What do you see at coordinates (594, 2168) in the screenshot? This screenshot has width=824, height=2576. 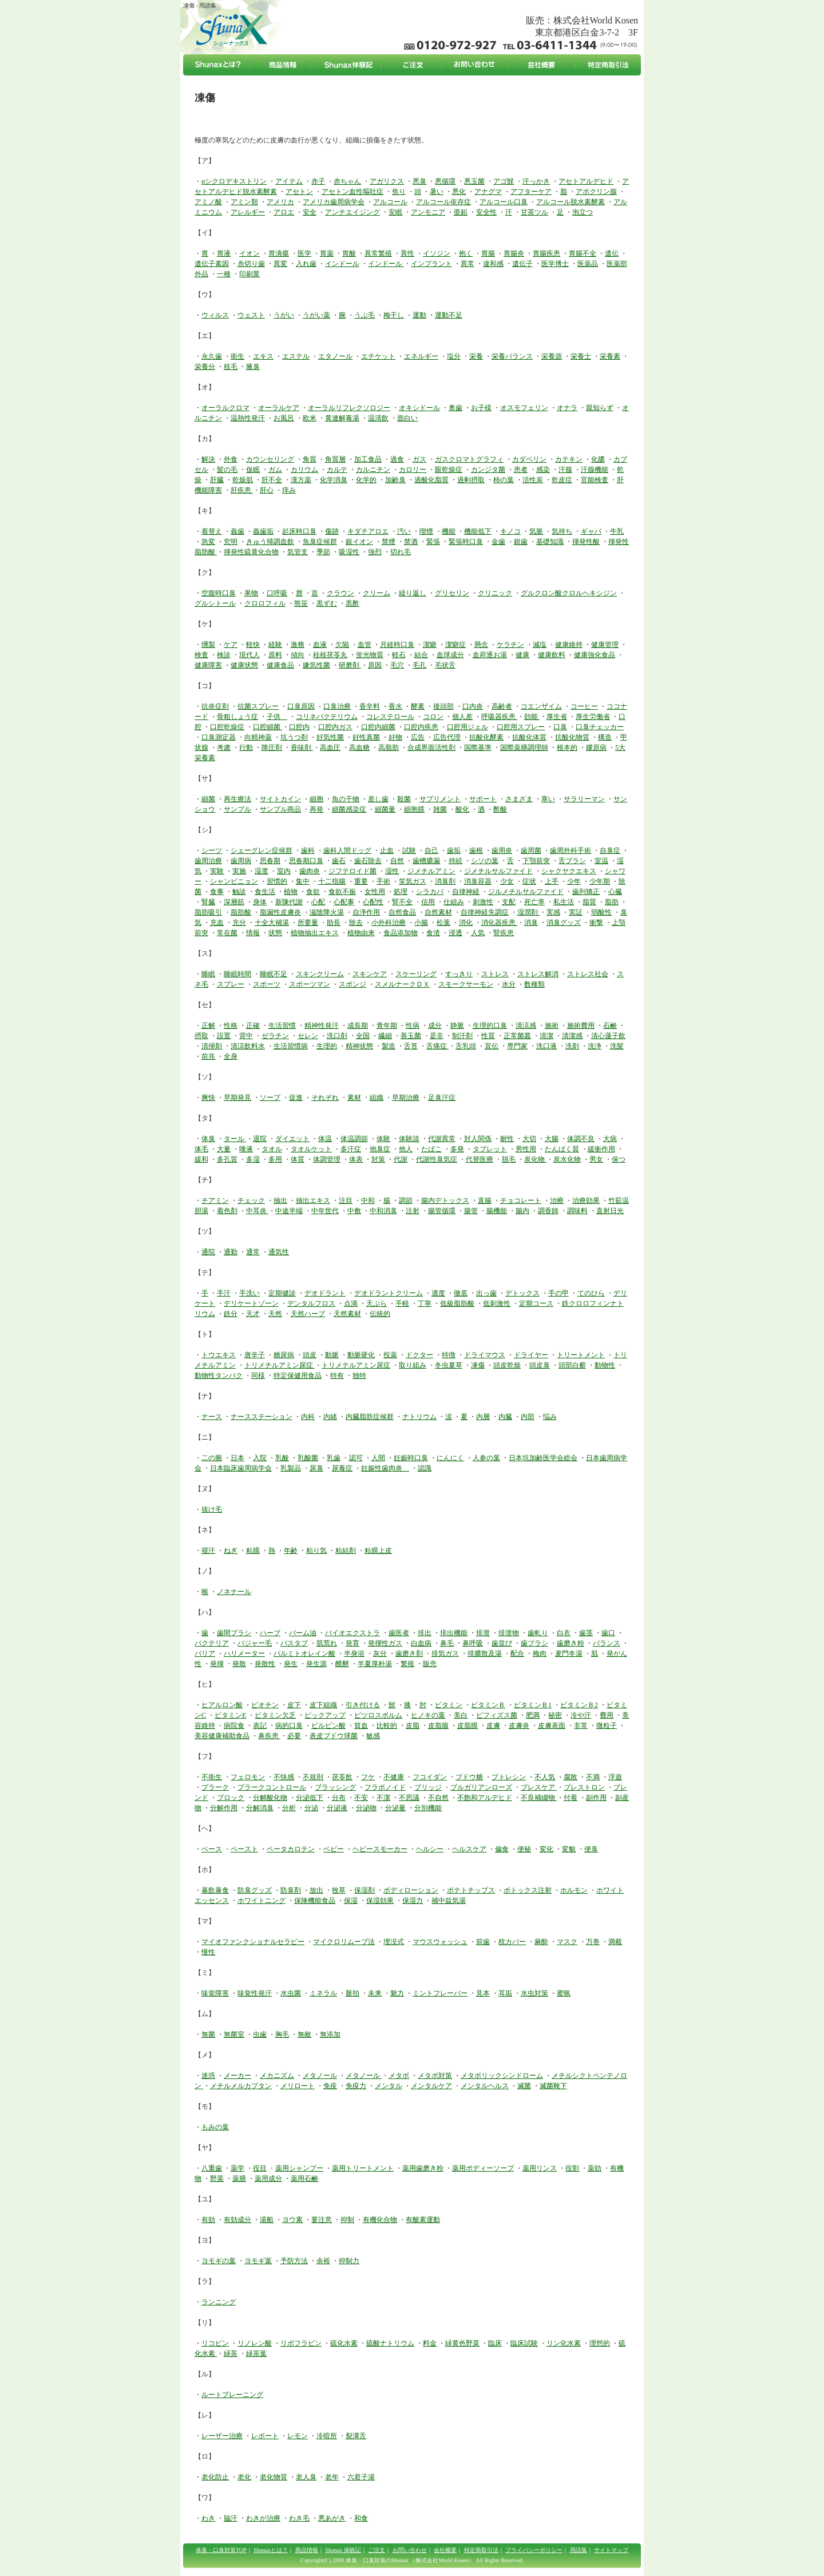 I see `薬効` at bounding box center [594, 2168].